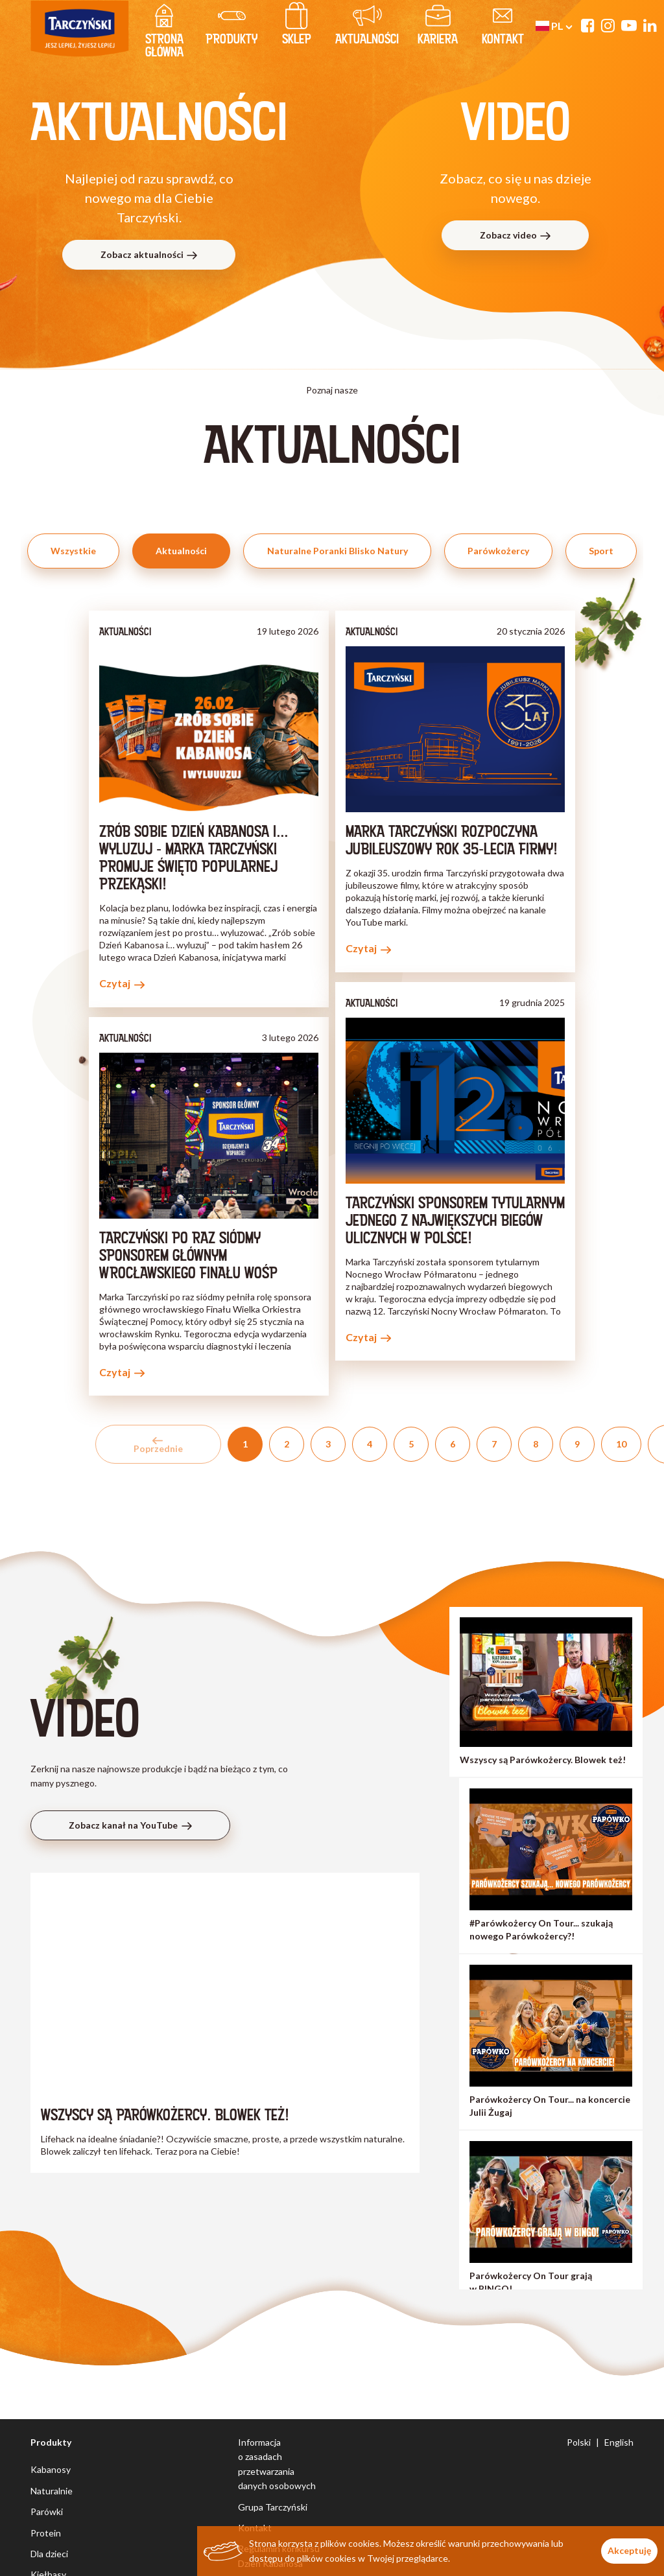 The height and width of the screenshot is (2576, 664). I want to click on 10, so click(621, 1443).